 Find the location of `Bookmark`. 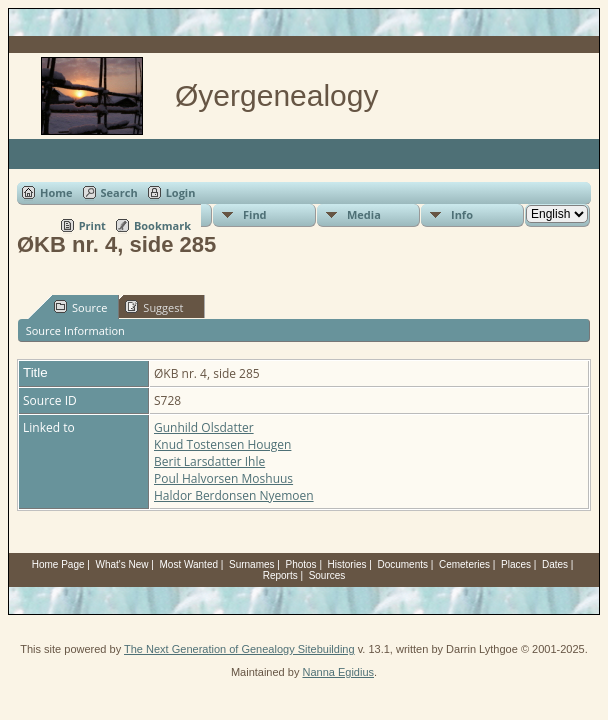

Bookmark is located at coordinates (162, 225).